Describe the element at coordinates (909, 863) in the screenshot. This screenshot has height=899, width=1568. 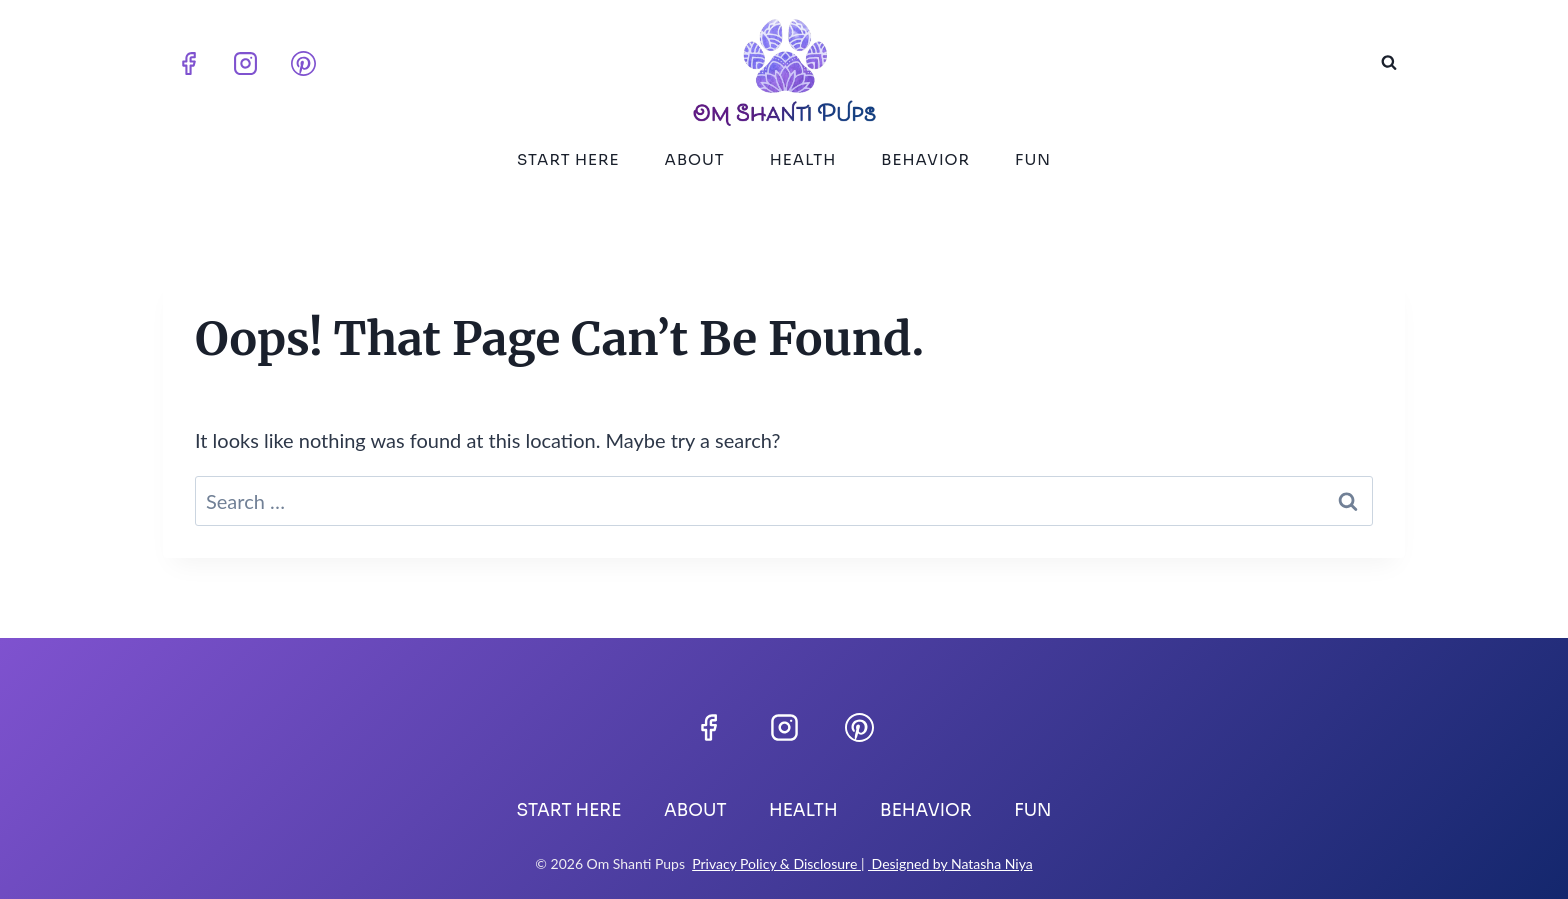
I see `Designed by` at that location.